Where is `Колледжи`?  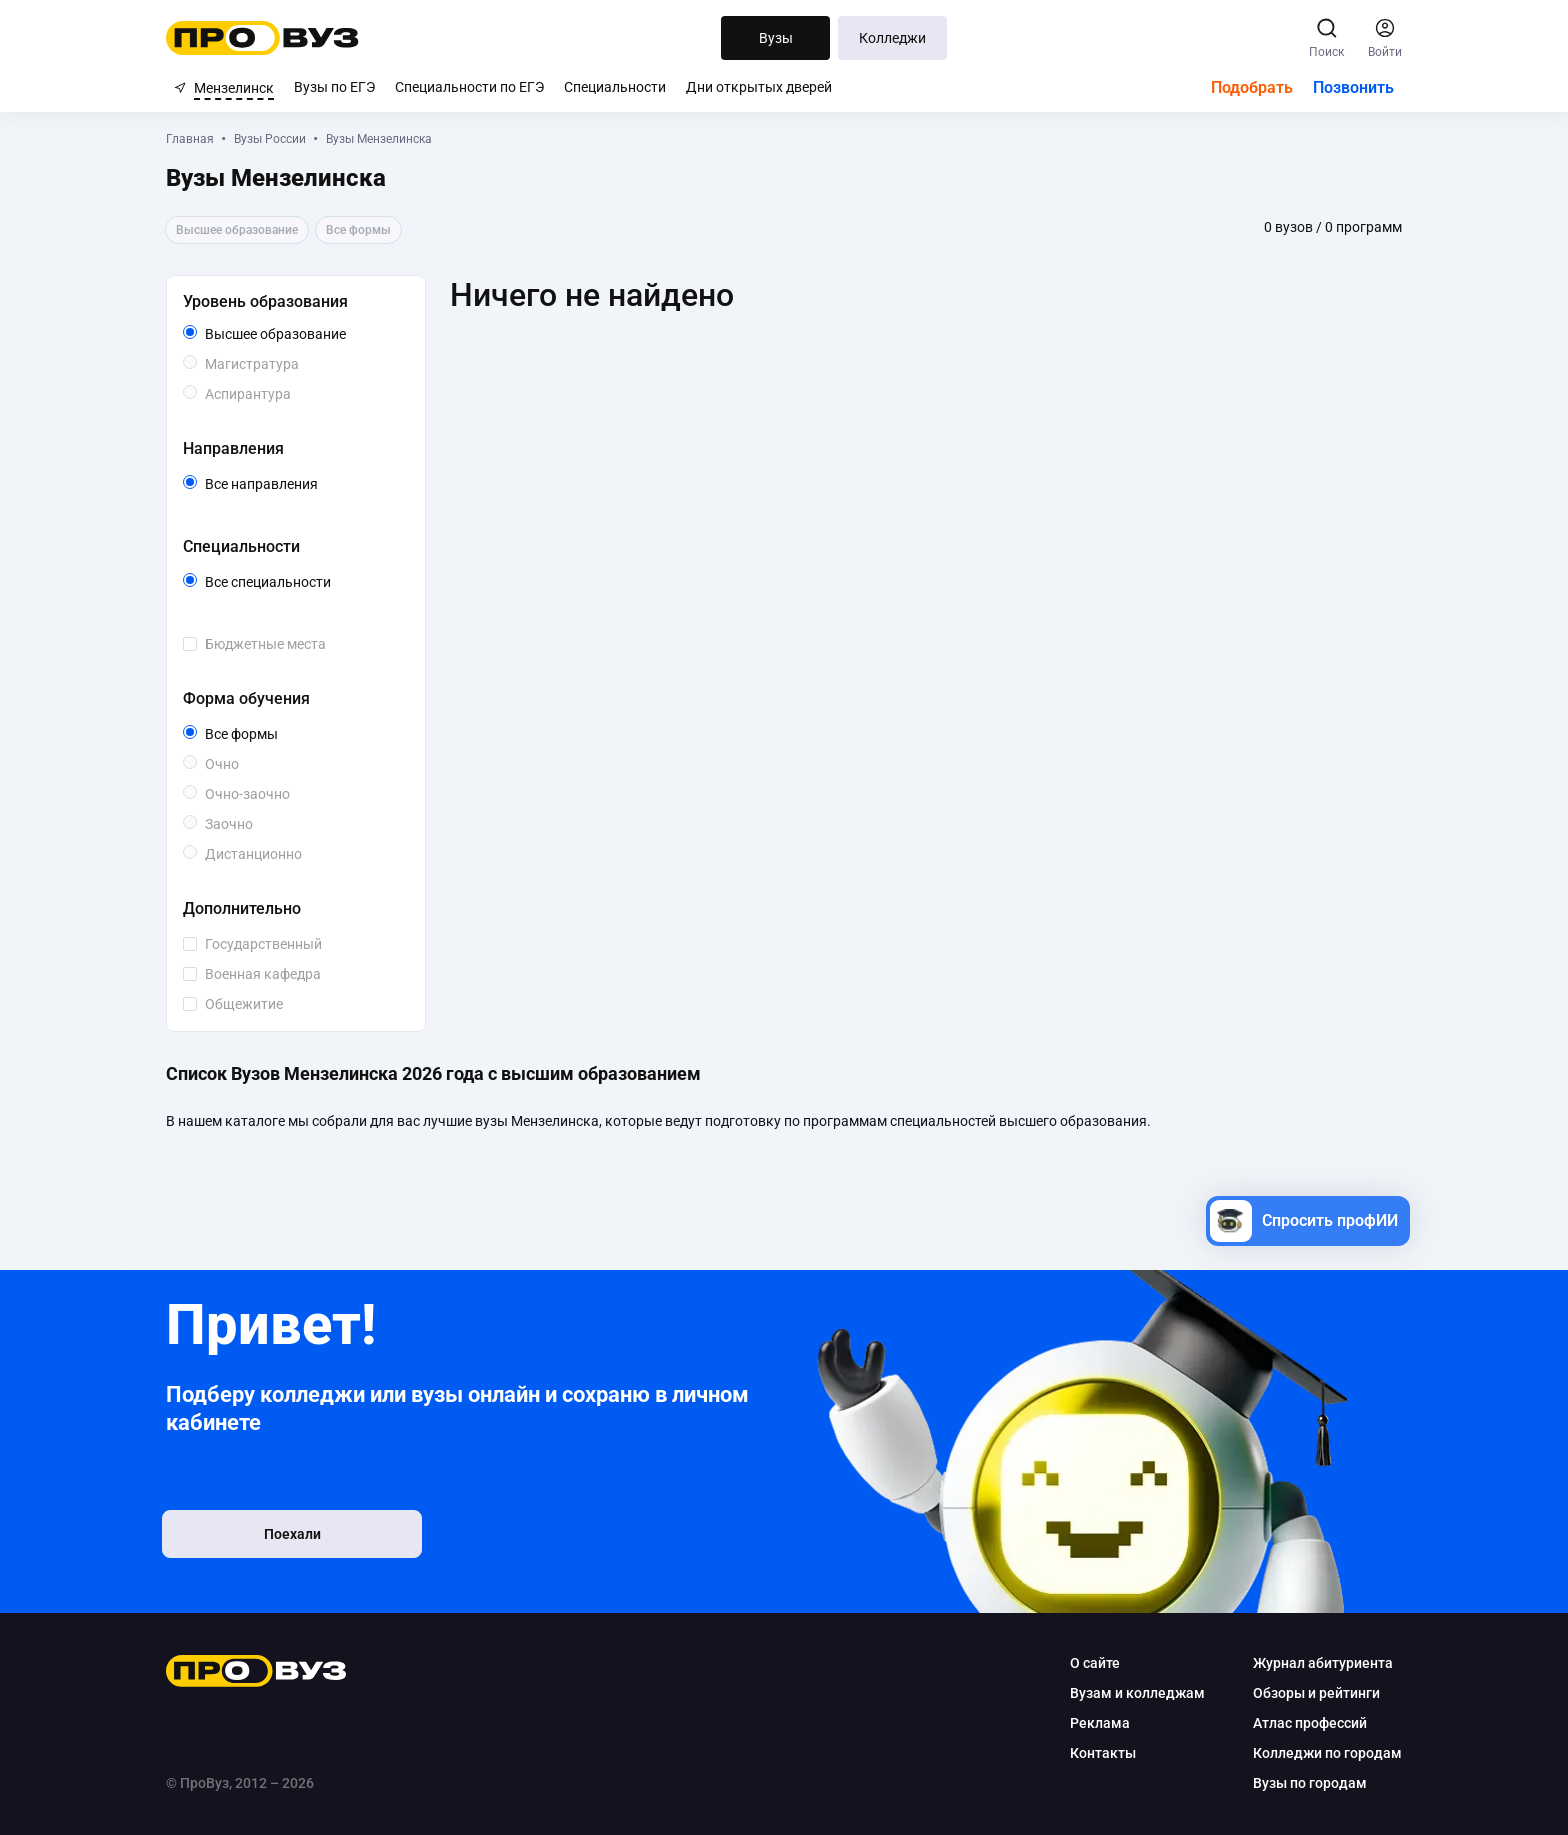 Колледжи is located at coordinates (892, 38).